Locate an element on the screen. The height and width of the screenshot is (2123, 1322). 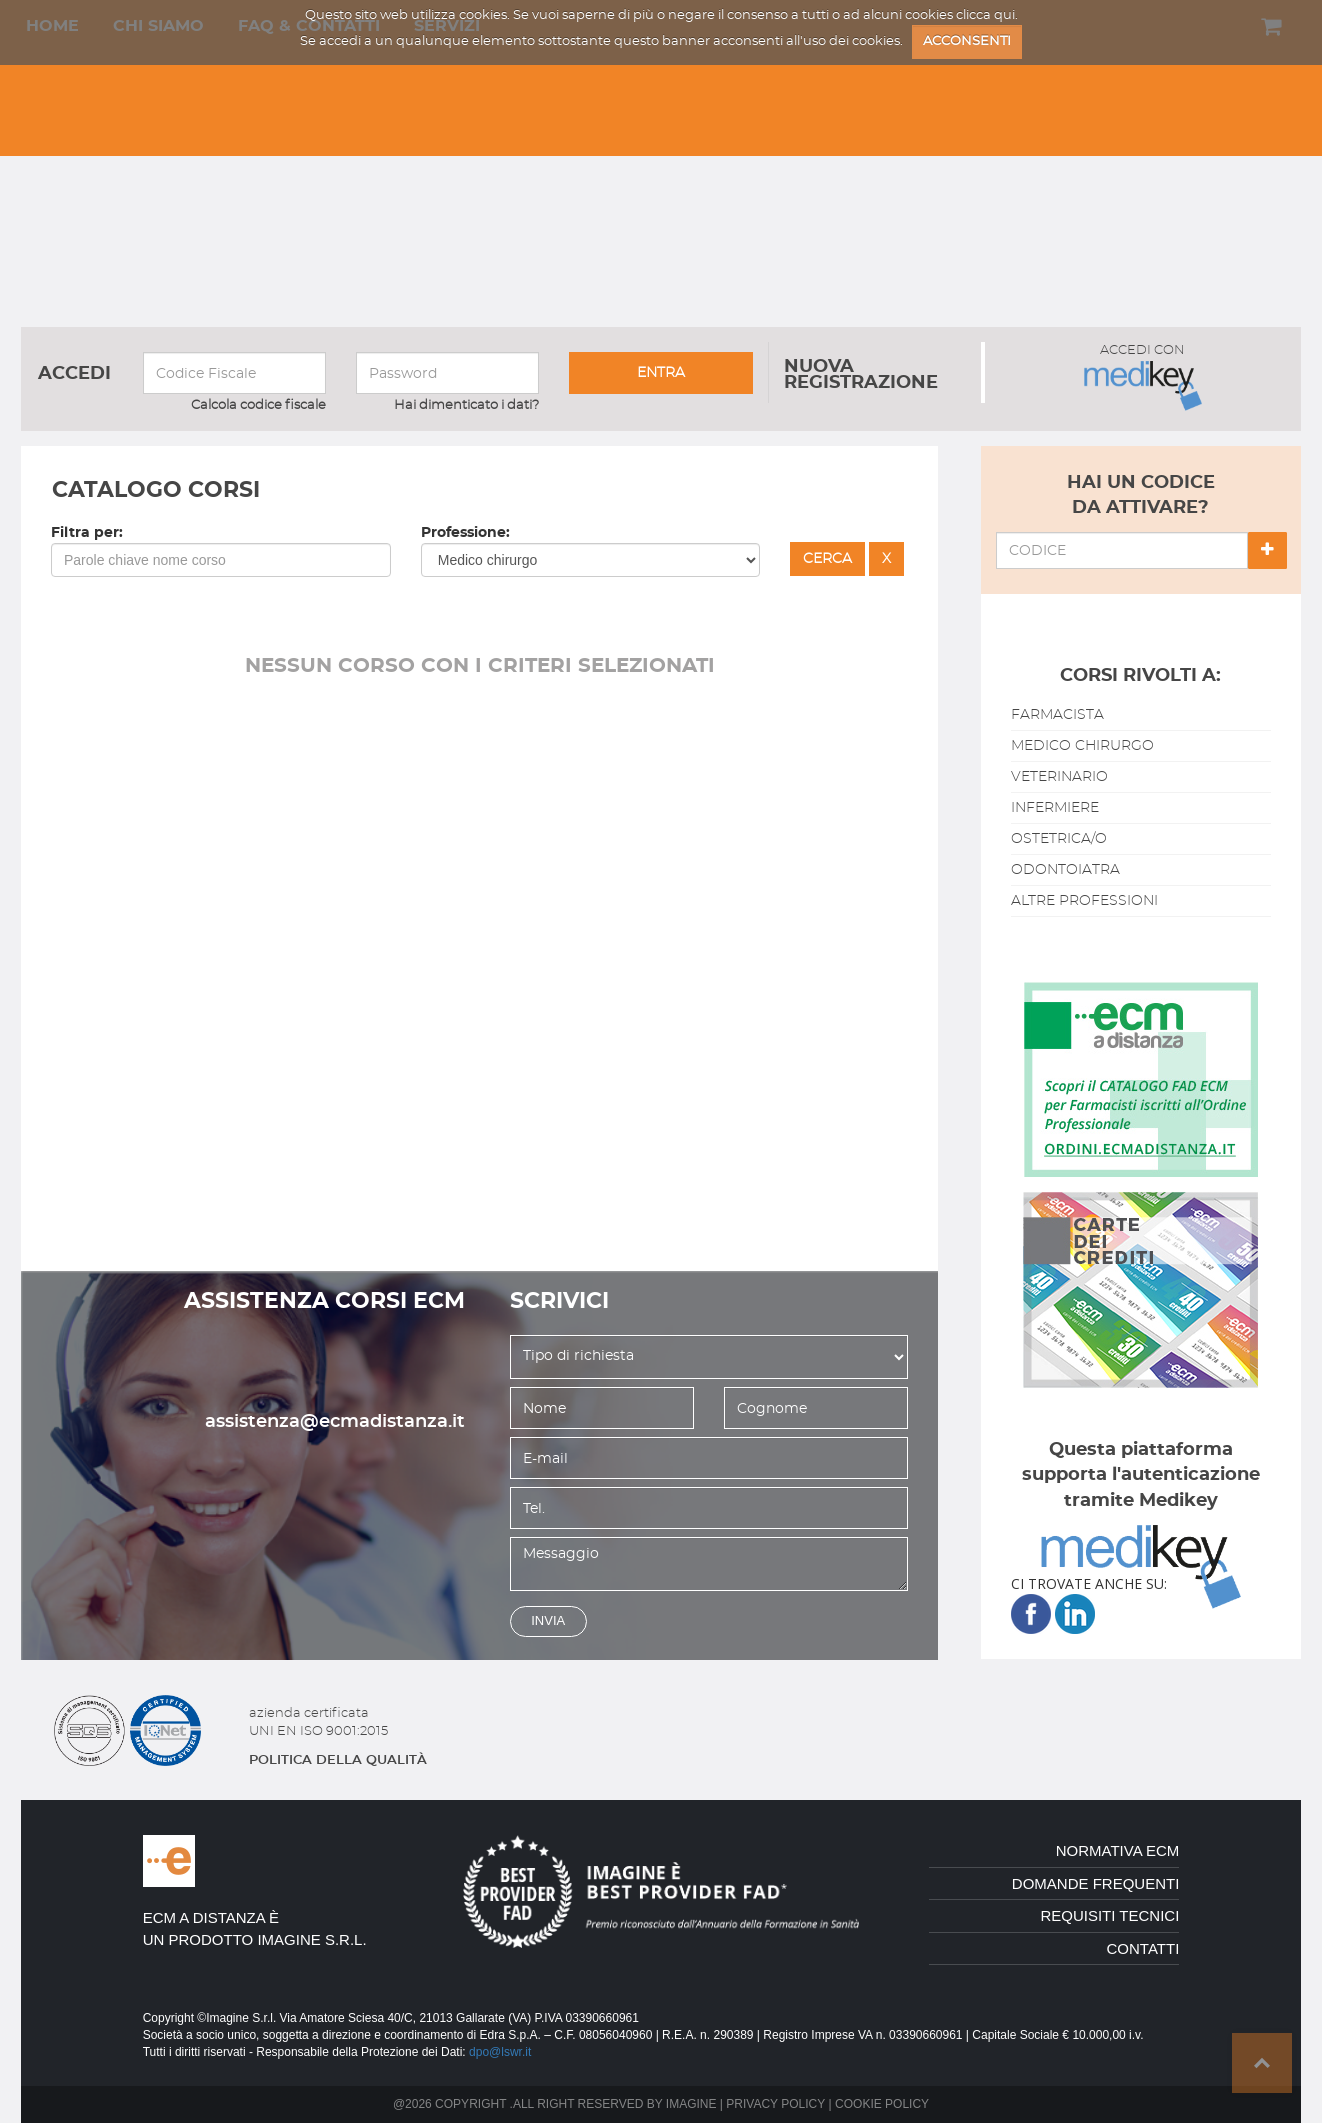
ACCONSENTI is located at coordinates (967, 41).